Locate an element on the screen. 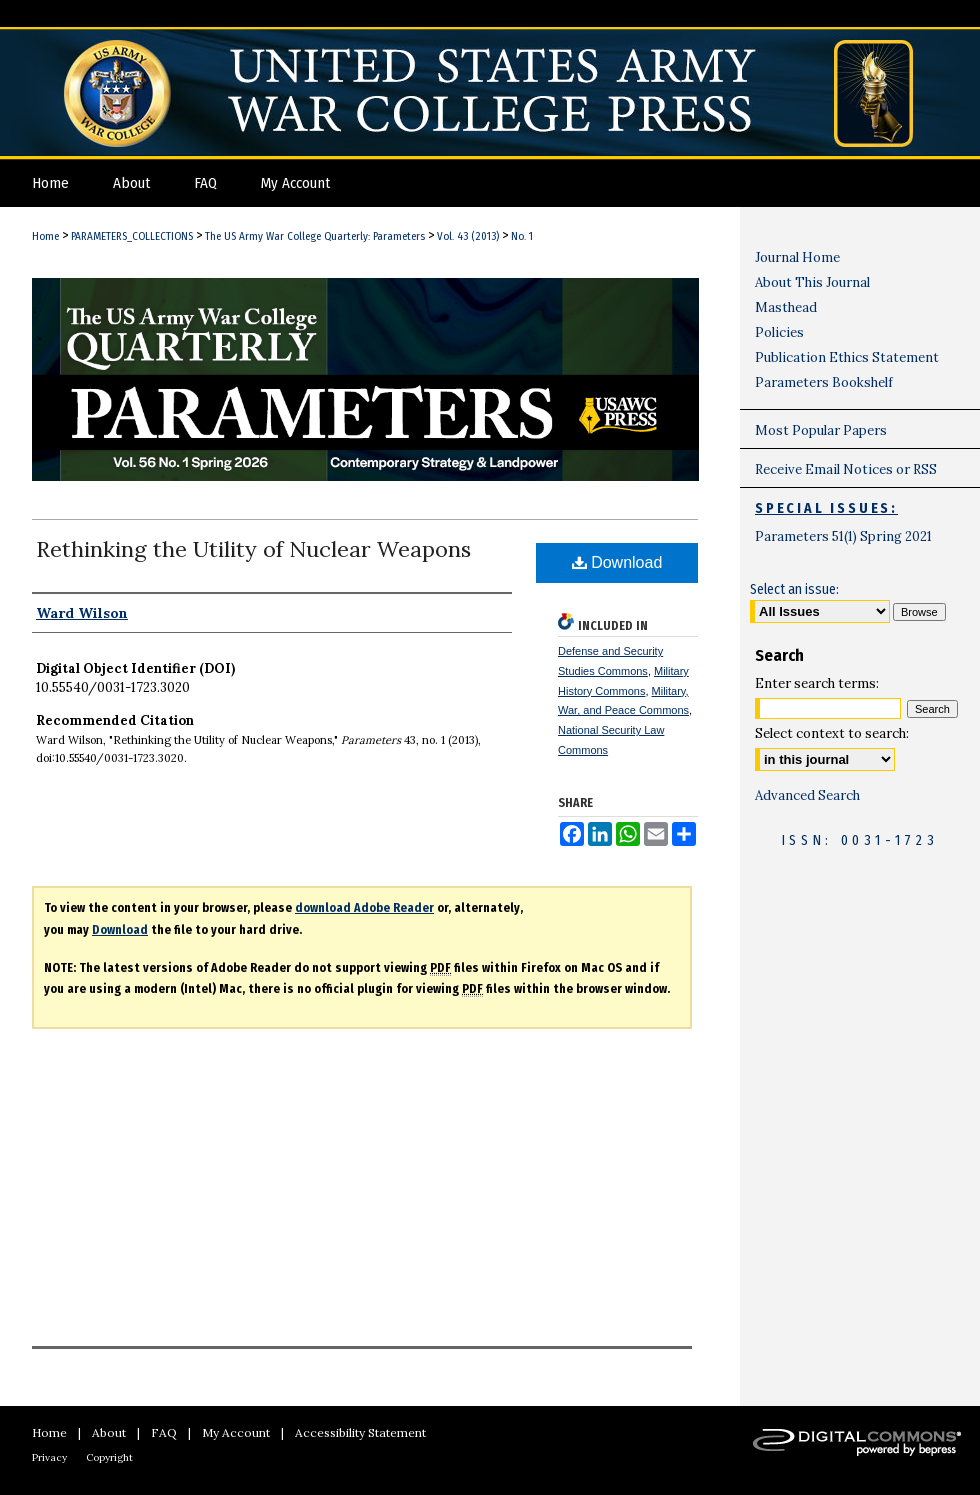  Publication Ethics Statement is located at coordinates (847, 357).